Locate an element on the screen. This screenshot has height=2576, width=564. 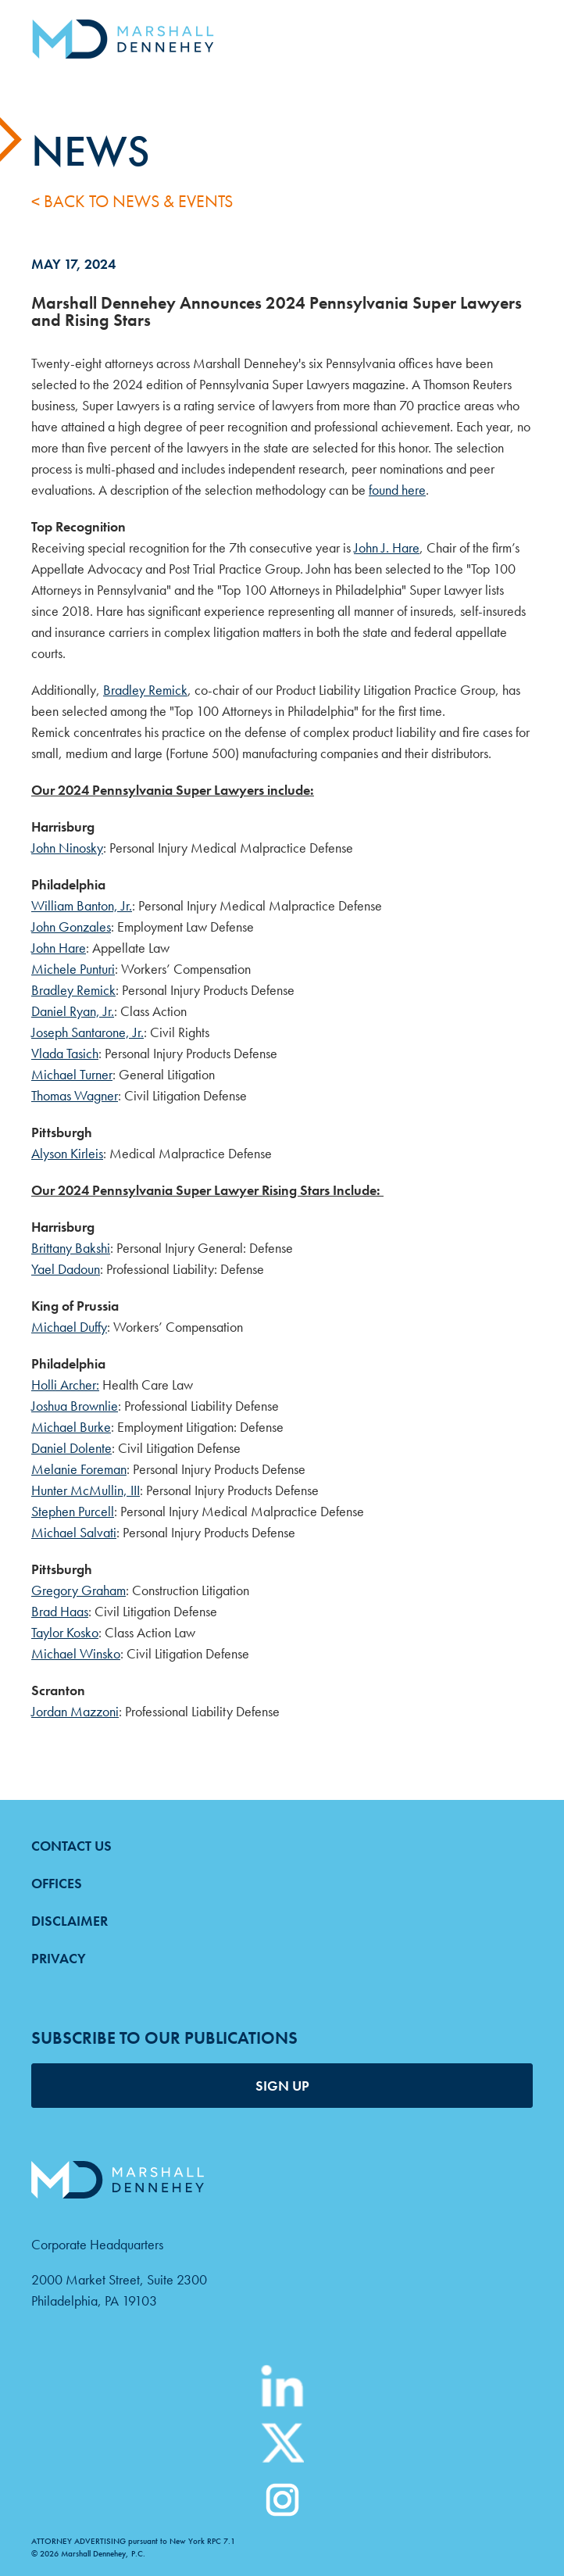
Disclaimer is located at coordinates (69, 1921).